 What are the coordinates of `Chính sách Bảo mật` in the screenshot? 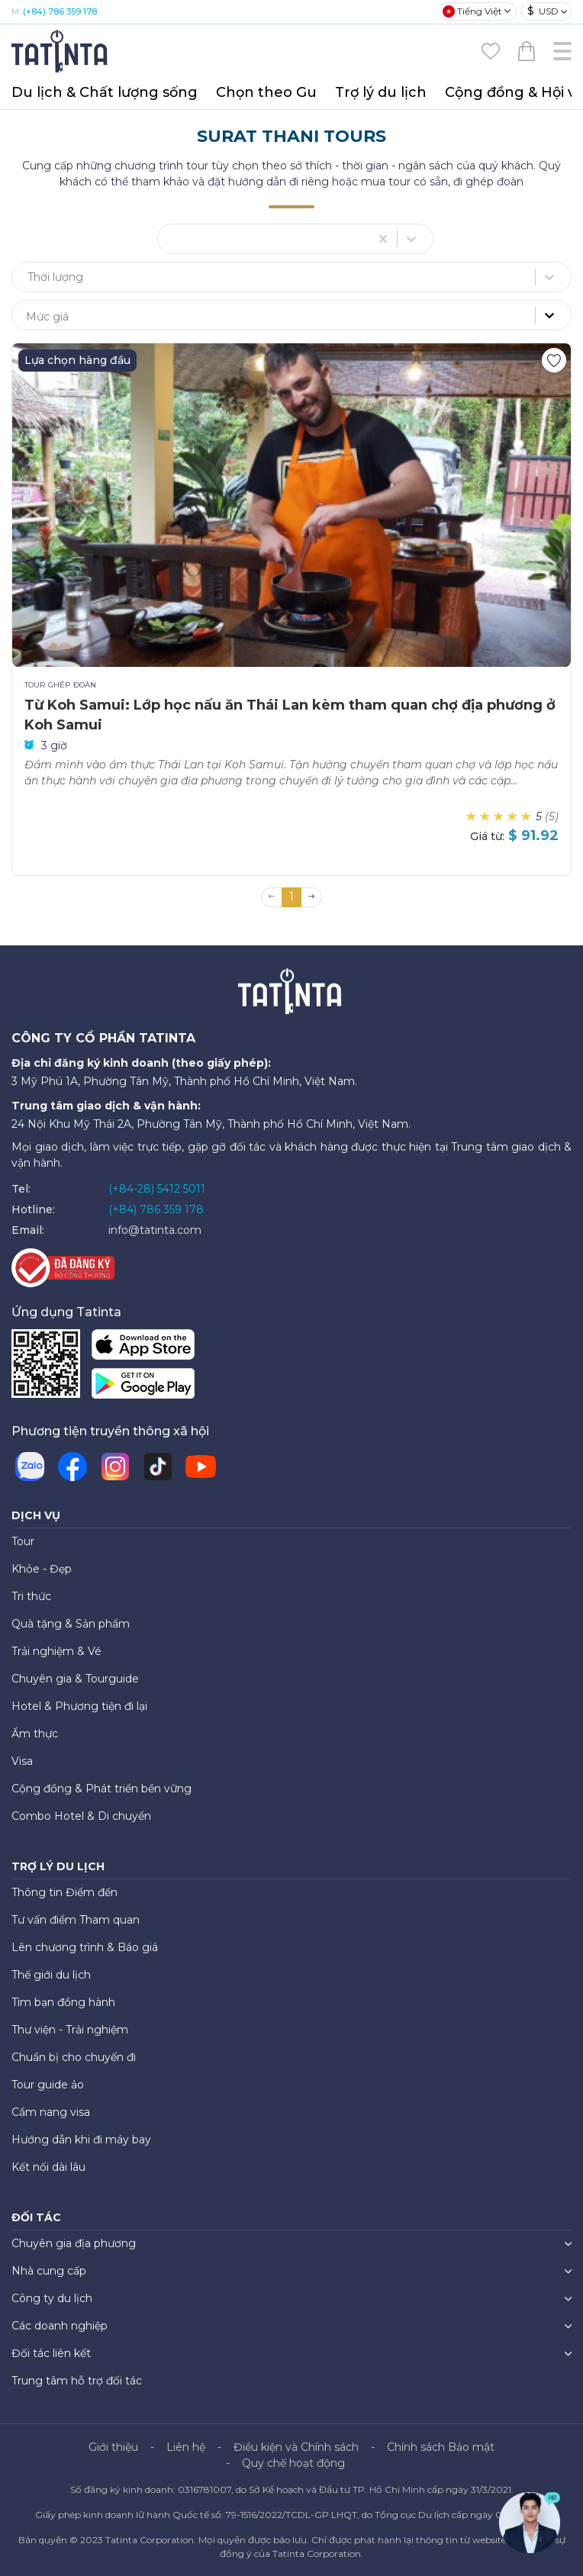 It's located at (440, 2447).